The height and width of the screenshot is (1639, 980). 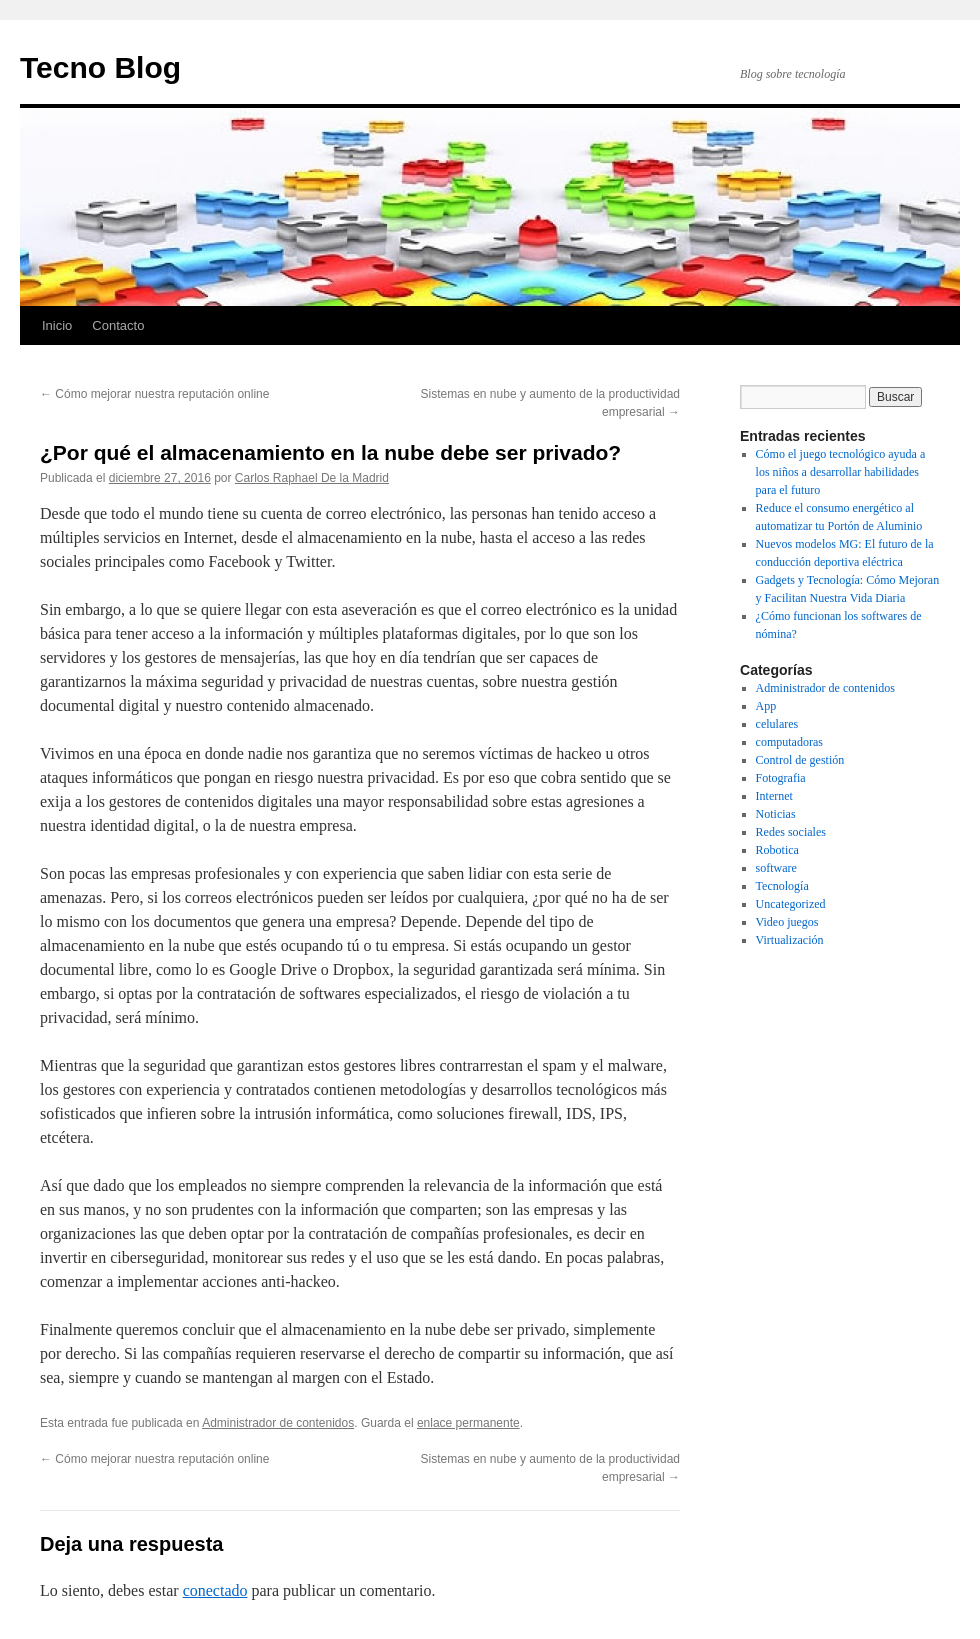 What do you see at coordinates (57, 325) in the screenshot?
I see `Inicio` at bounding box center [57, 325].